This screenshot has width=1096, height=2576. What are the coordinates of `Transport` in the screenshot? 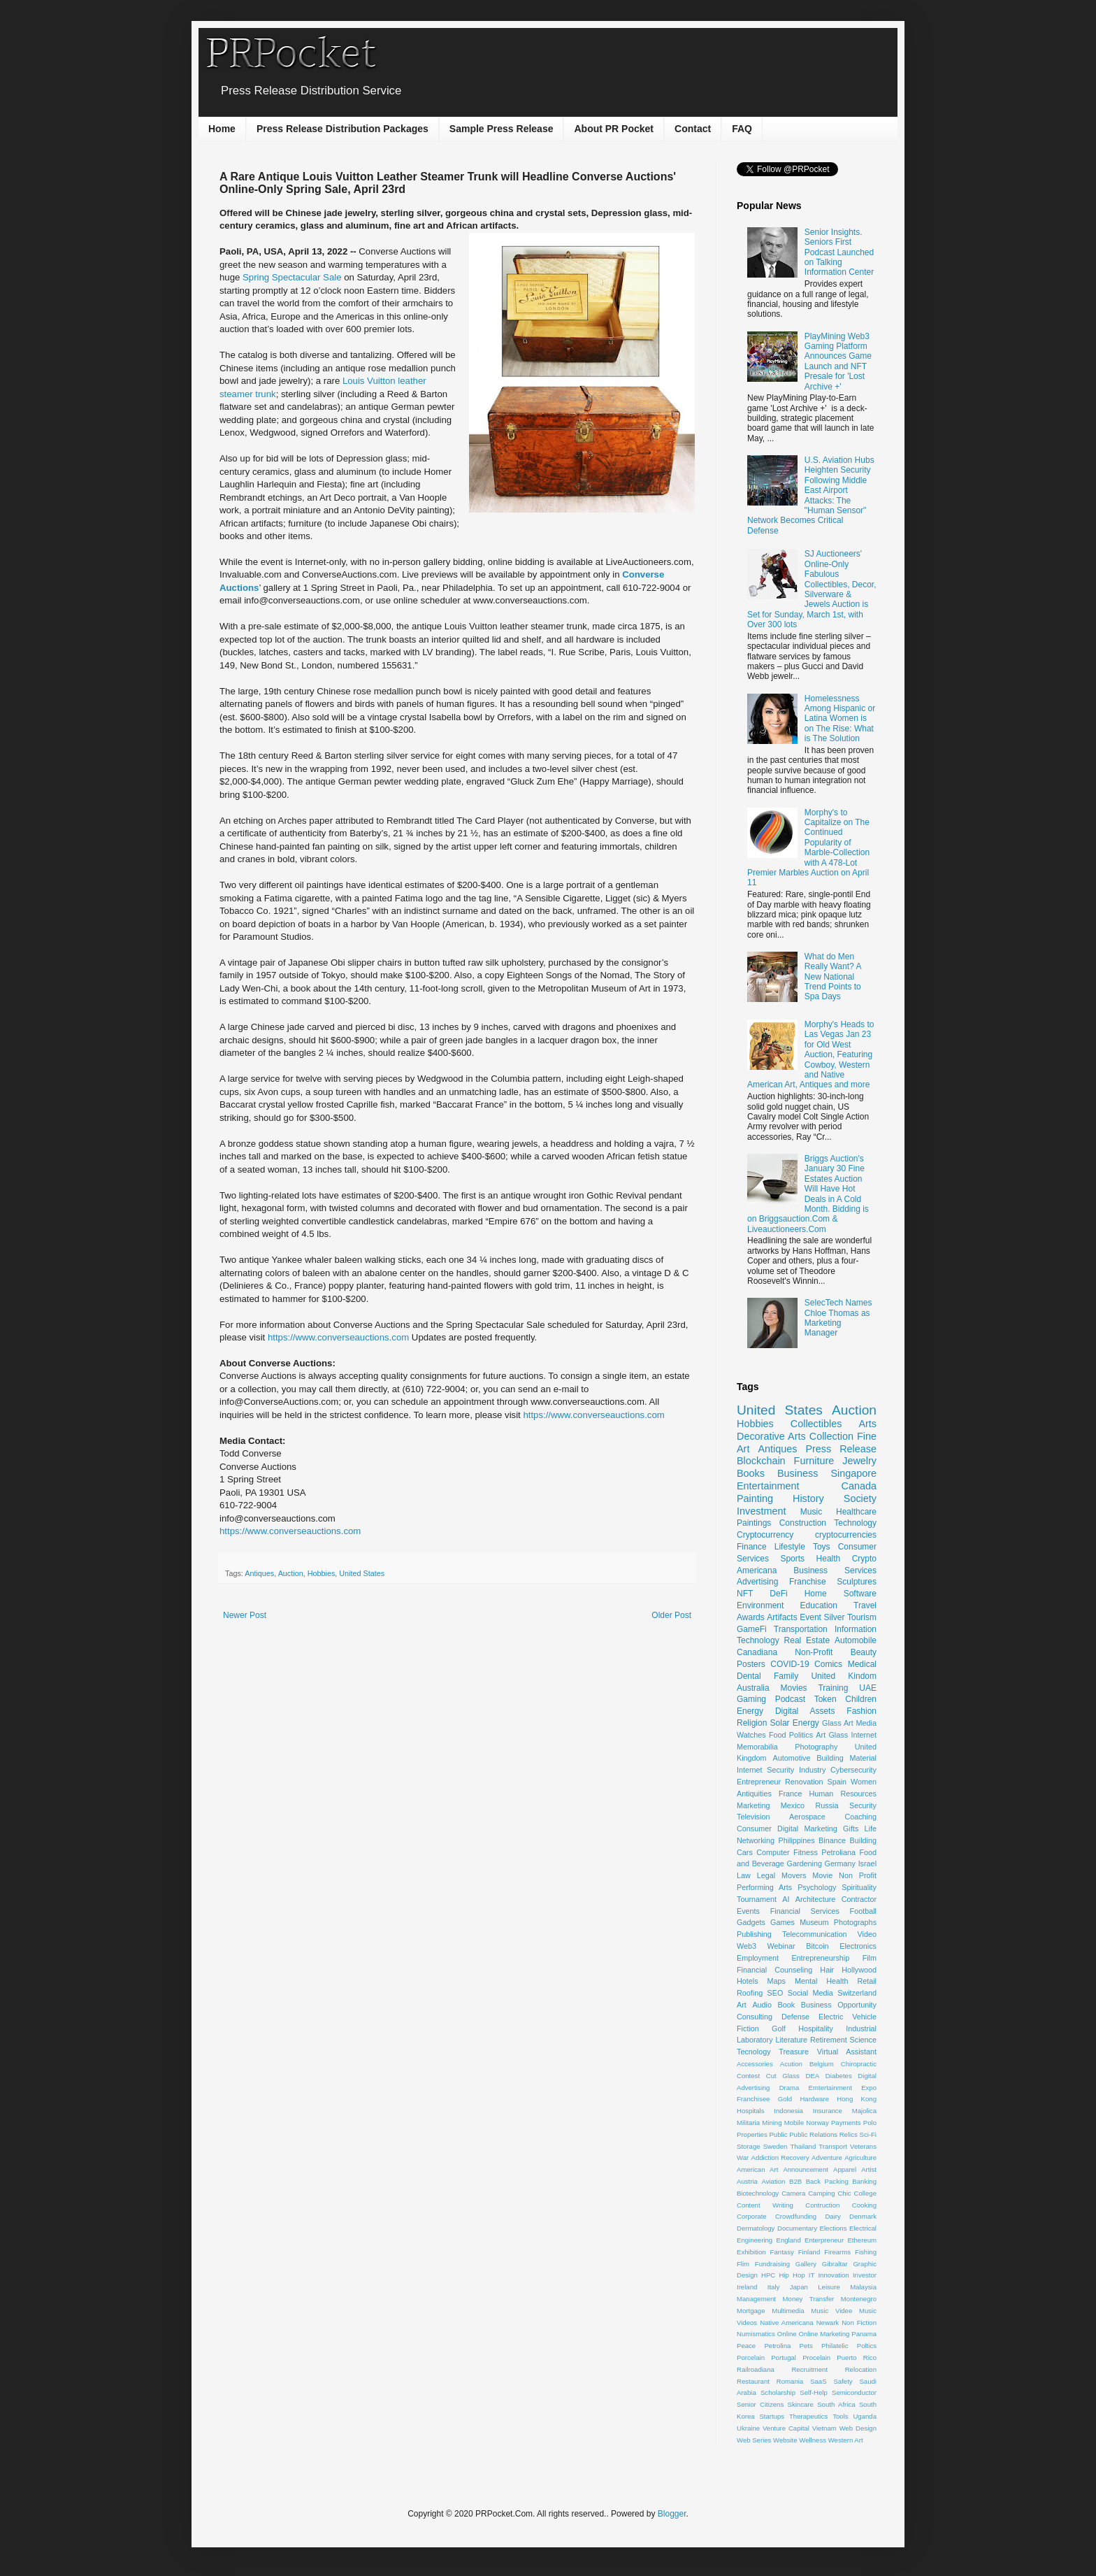 It's located at (833, 2146).